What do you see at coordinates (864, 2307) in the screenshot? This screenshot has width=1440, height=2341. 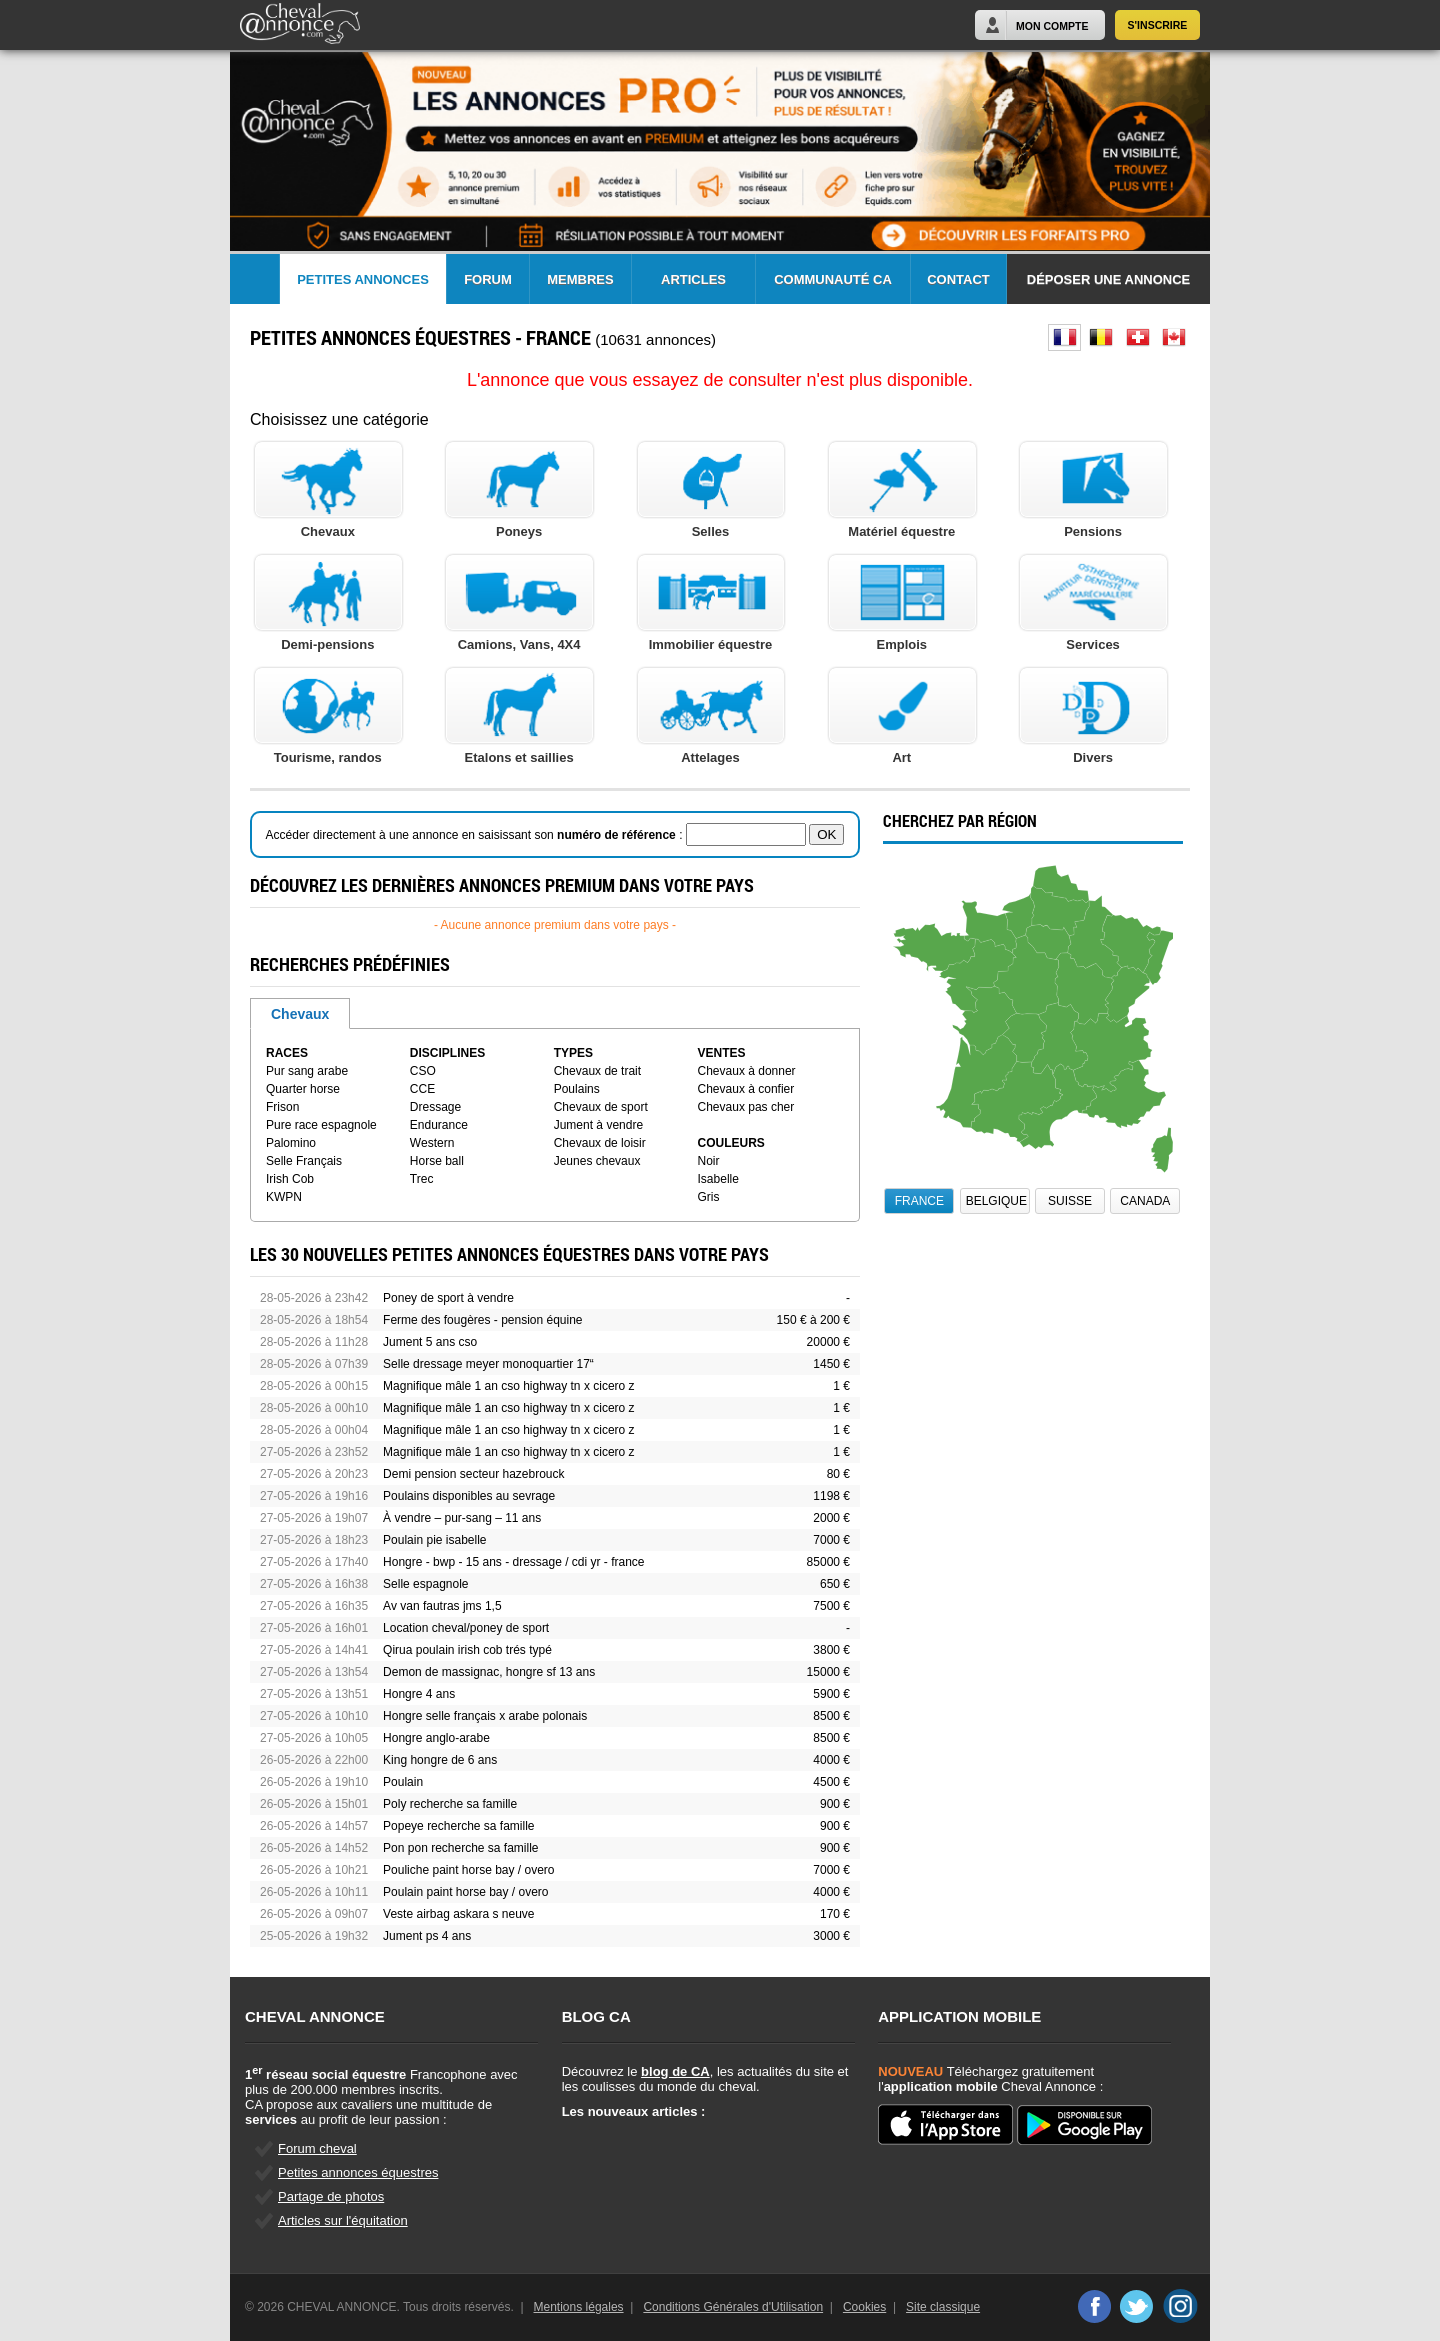 I see `Cookies` at bounding box center [864, 2307].